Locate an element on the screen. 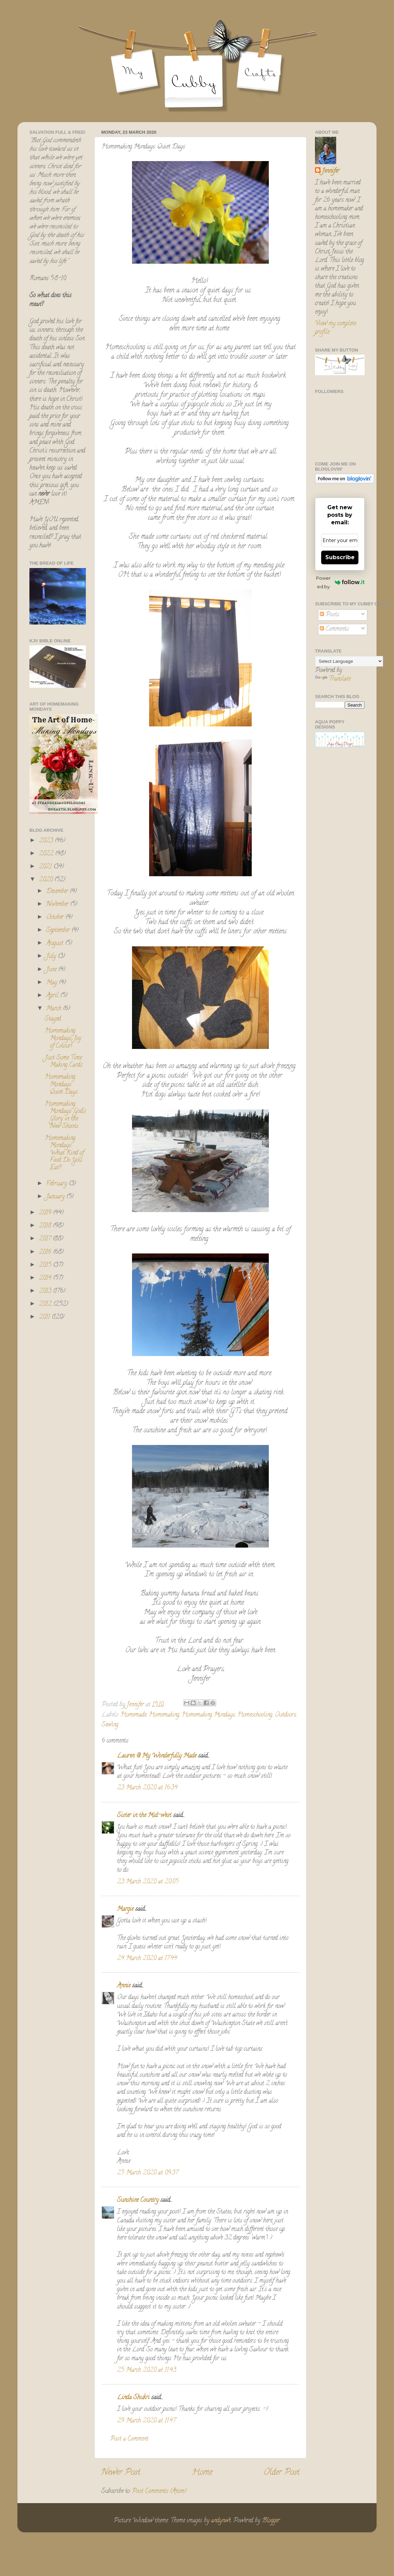 The width and height of the screenshot is (394, 2576). November is located at coordinates (58, 904).